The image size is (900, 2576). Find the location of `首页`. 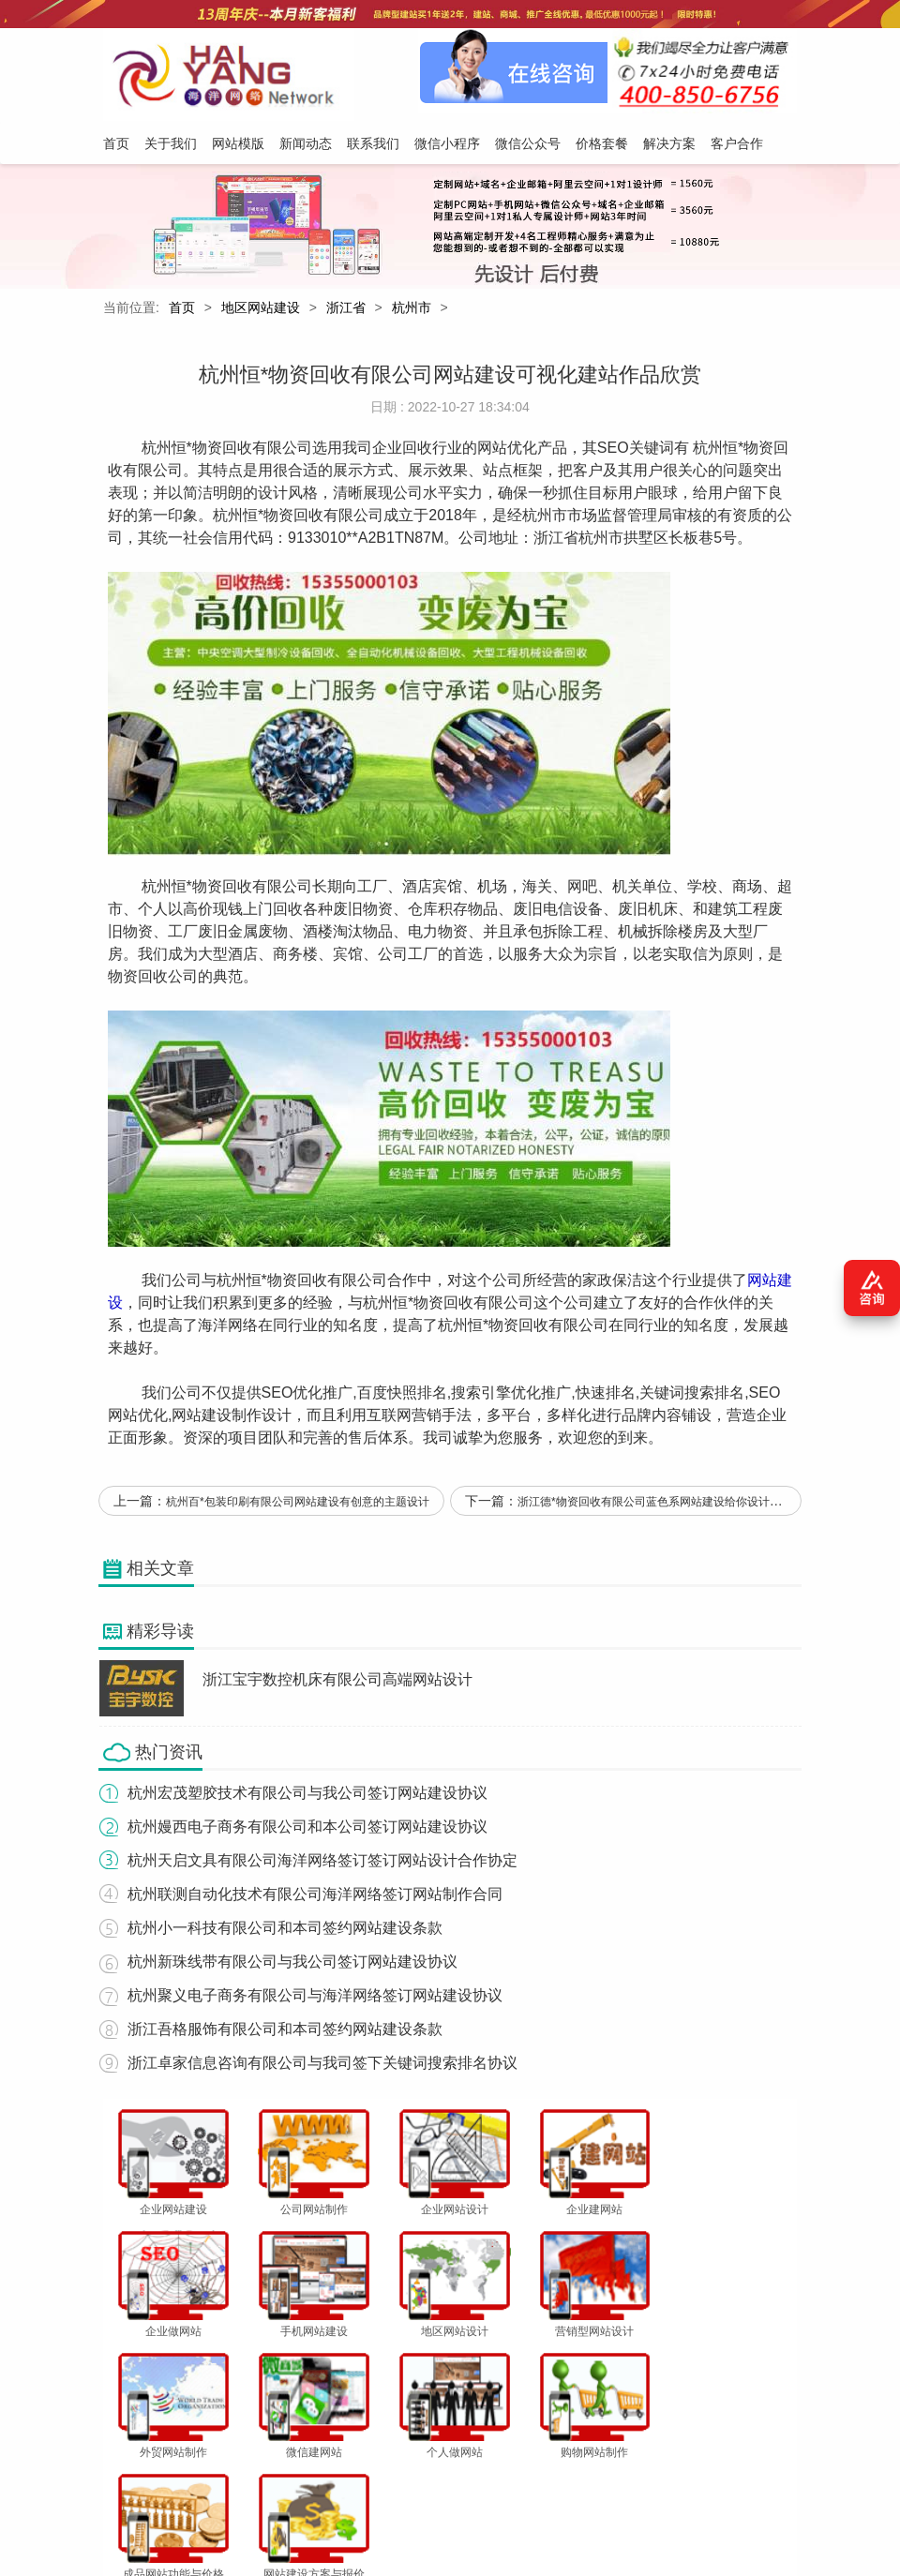

首页 is located at coordinates (182, 308).